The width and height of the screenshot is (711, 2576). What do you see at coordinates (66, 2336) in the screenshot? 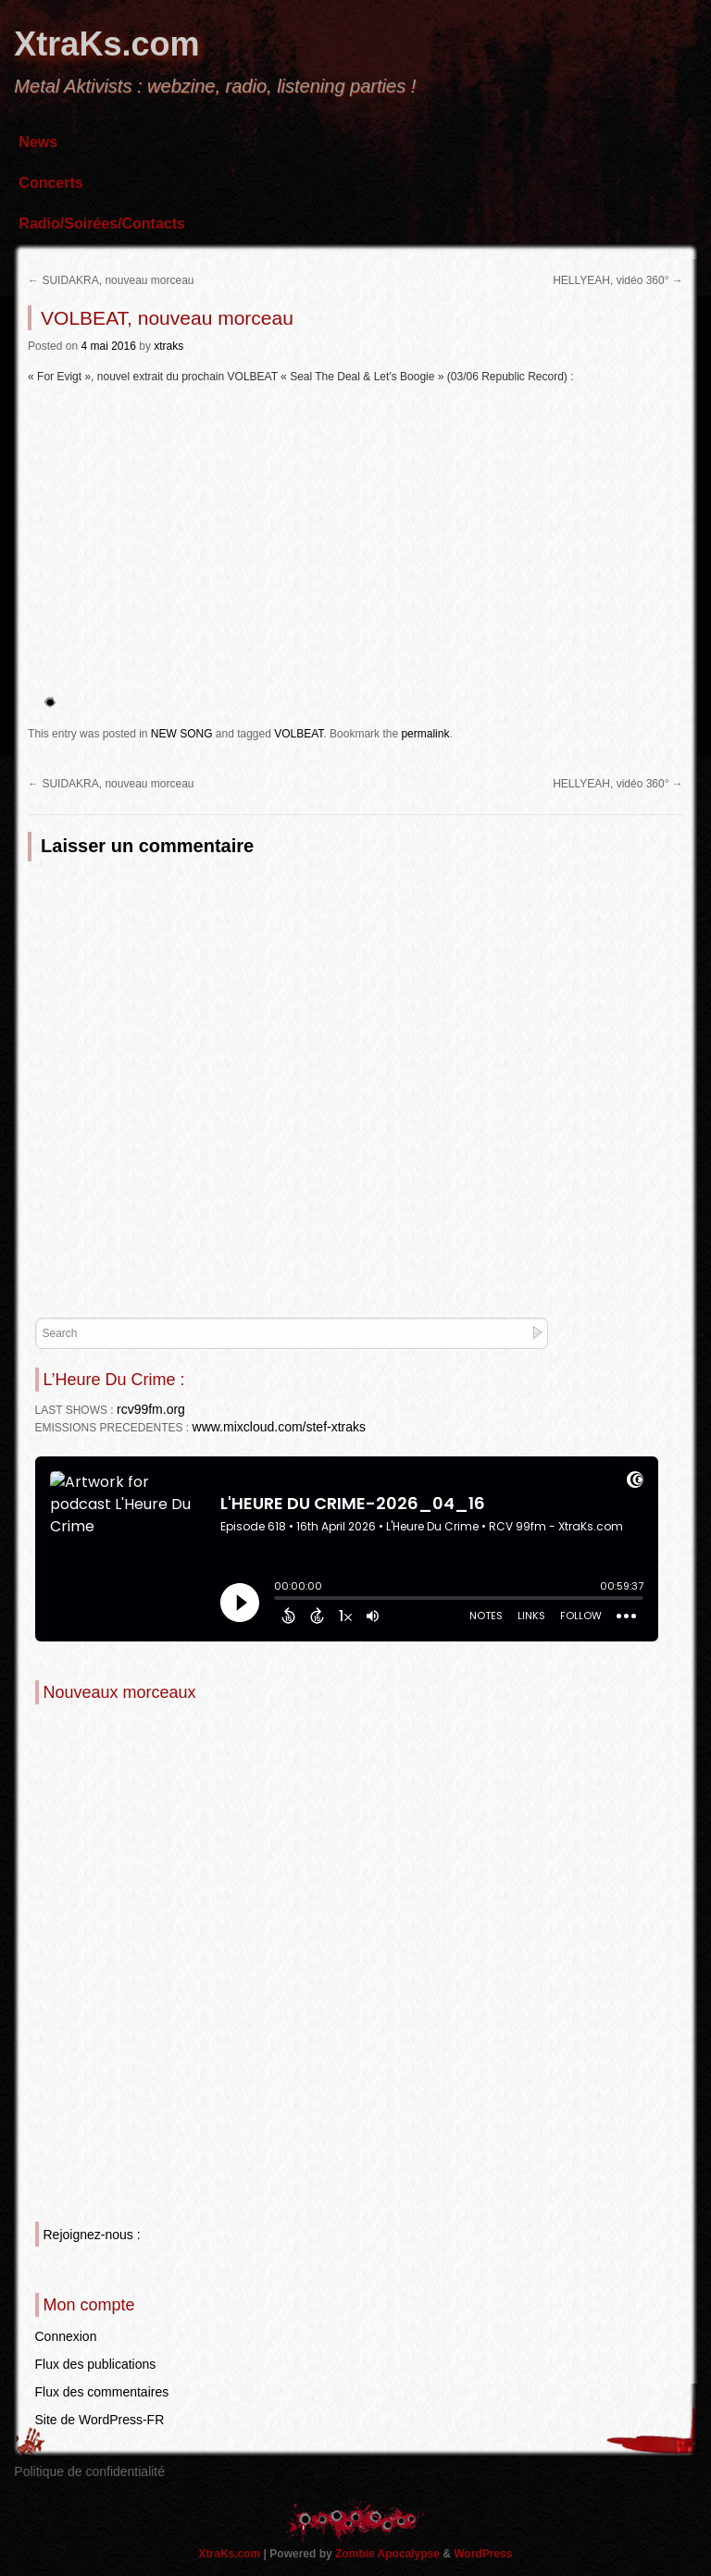
I see `Connexion` at bounding box center [66, 2336].